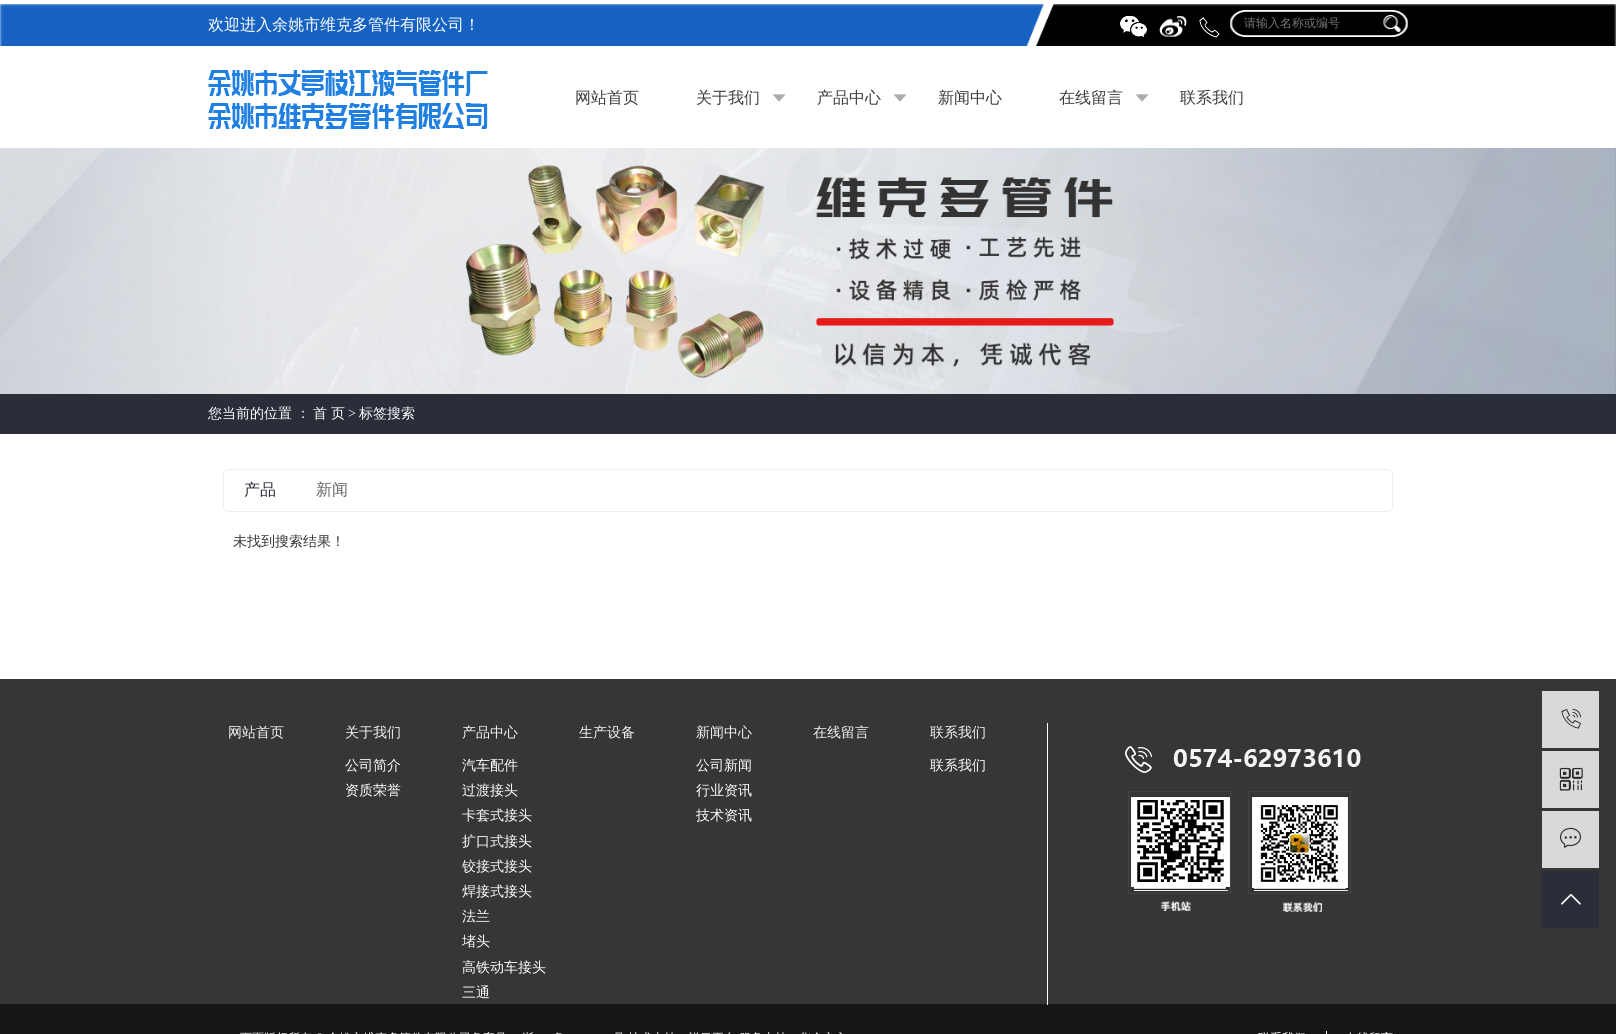 This screenshot has width=1616, height=1034. I want to click on 产品中心, so click(849, 97).